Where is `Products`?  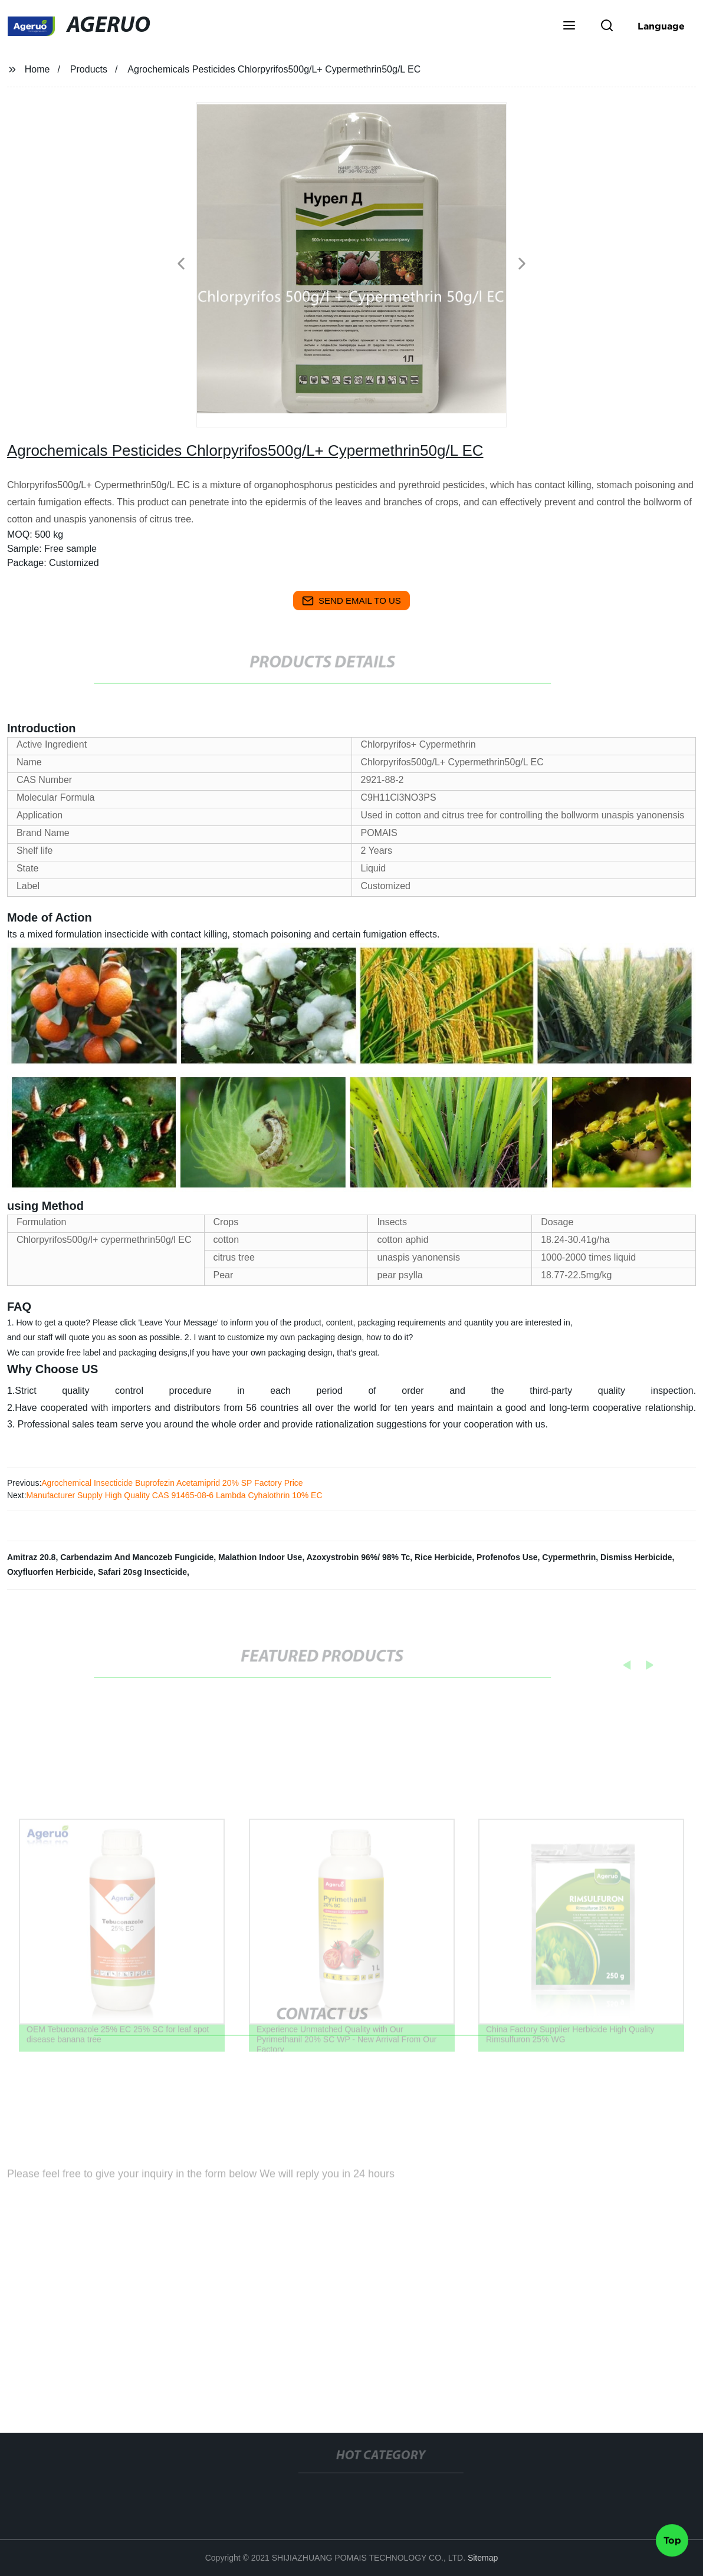
Products is located at coordinates (88, 69).